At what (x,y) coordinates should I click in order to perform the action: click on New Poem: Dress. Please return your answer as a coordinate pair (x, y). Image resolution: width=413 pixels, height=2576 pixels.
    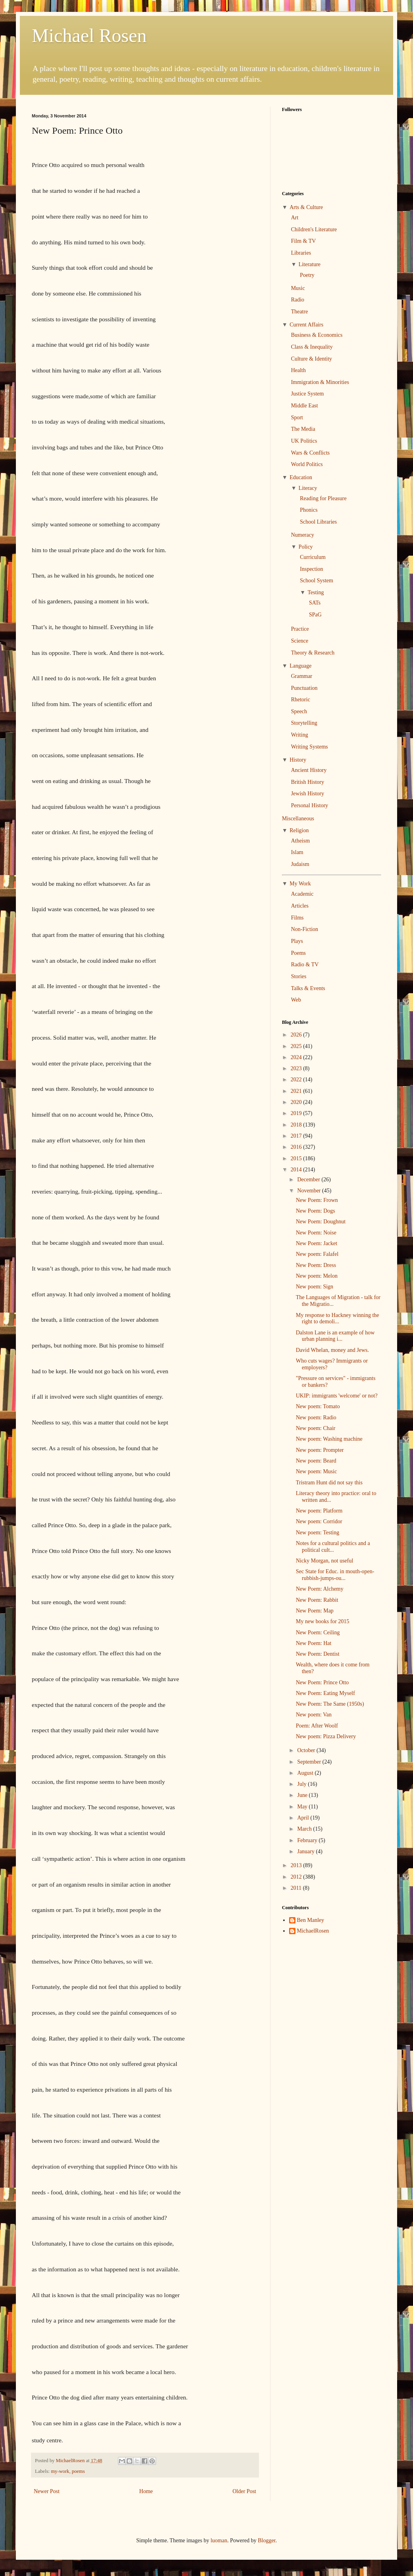
    Looking at the image, I should click on (316, 1265).